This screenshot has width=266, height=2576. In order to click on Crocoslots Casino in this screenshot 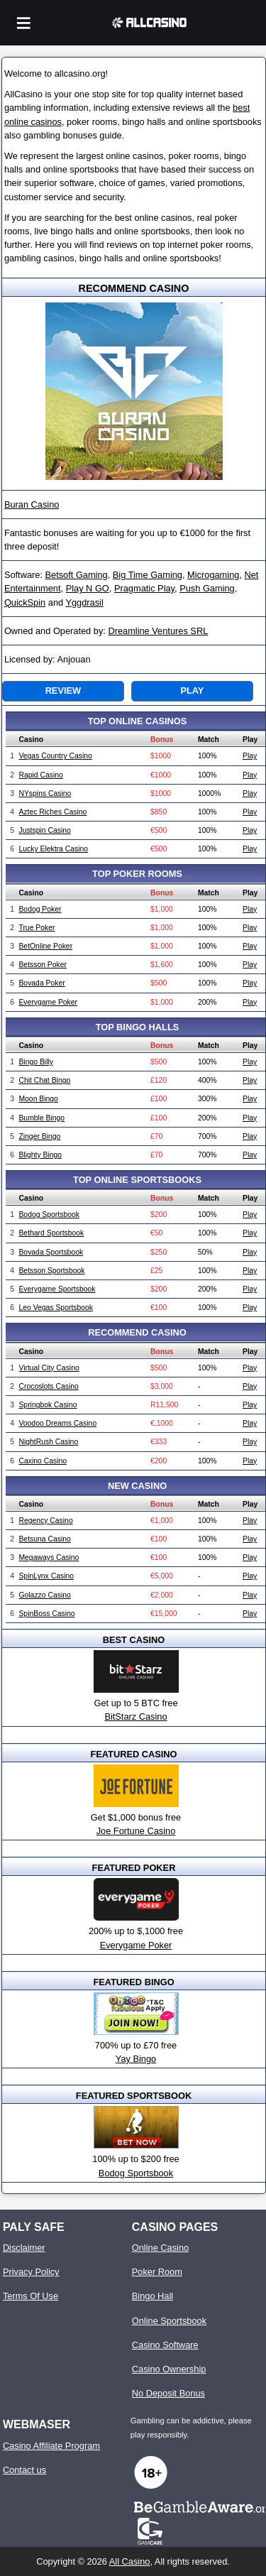, I will do `click(48, 1386)`.